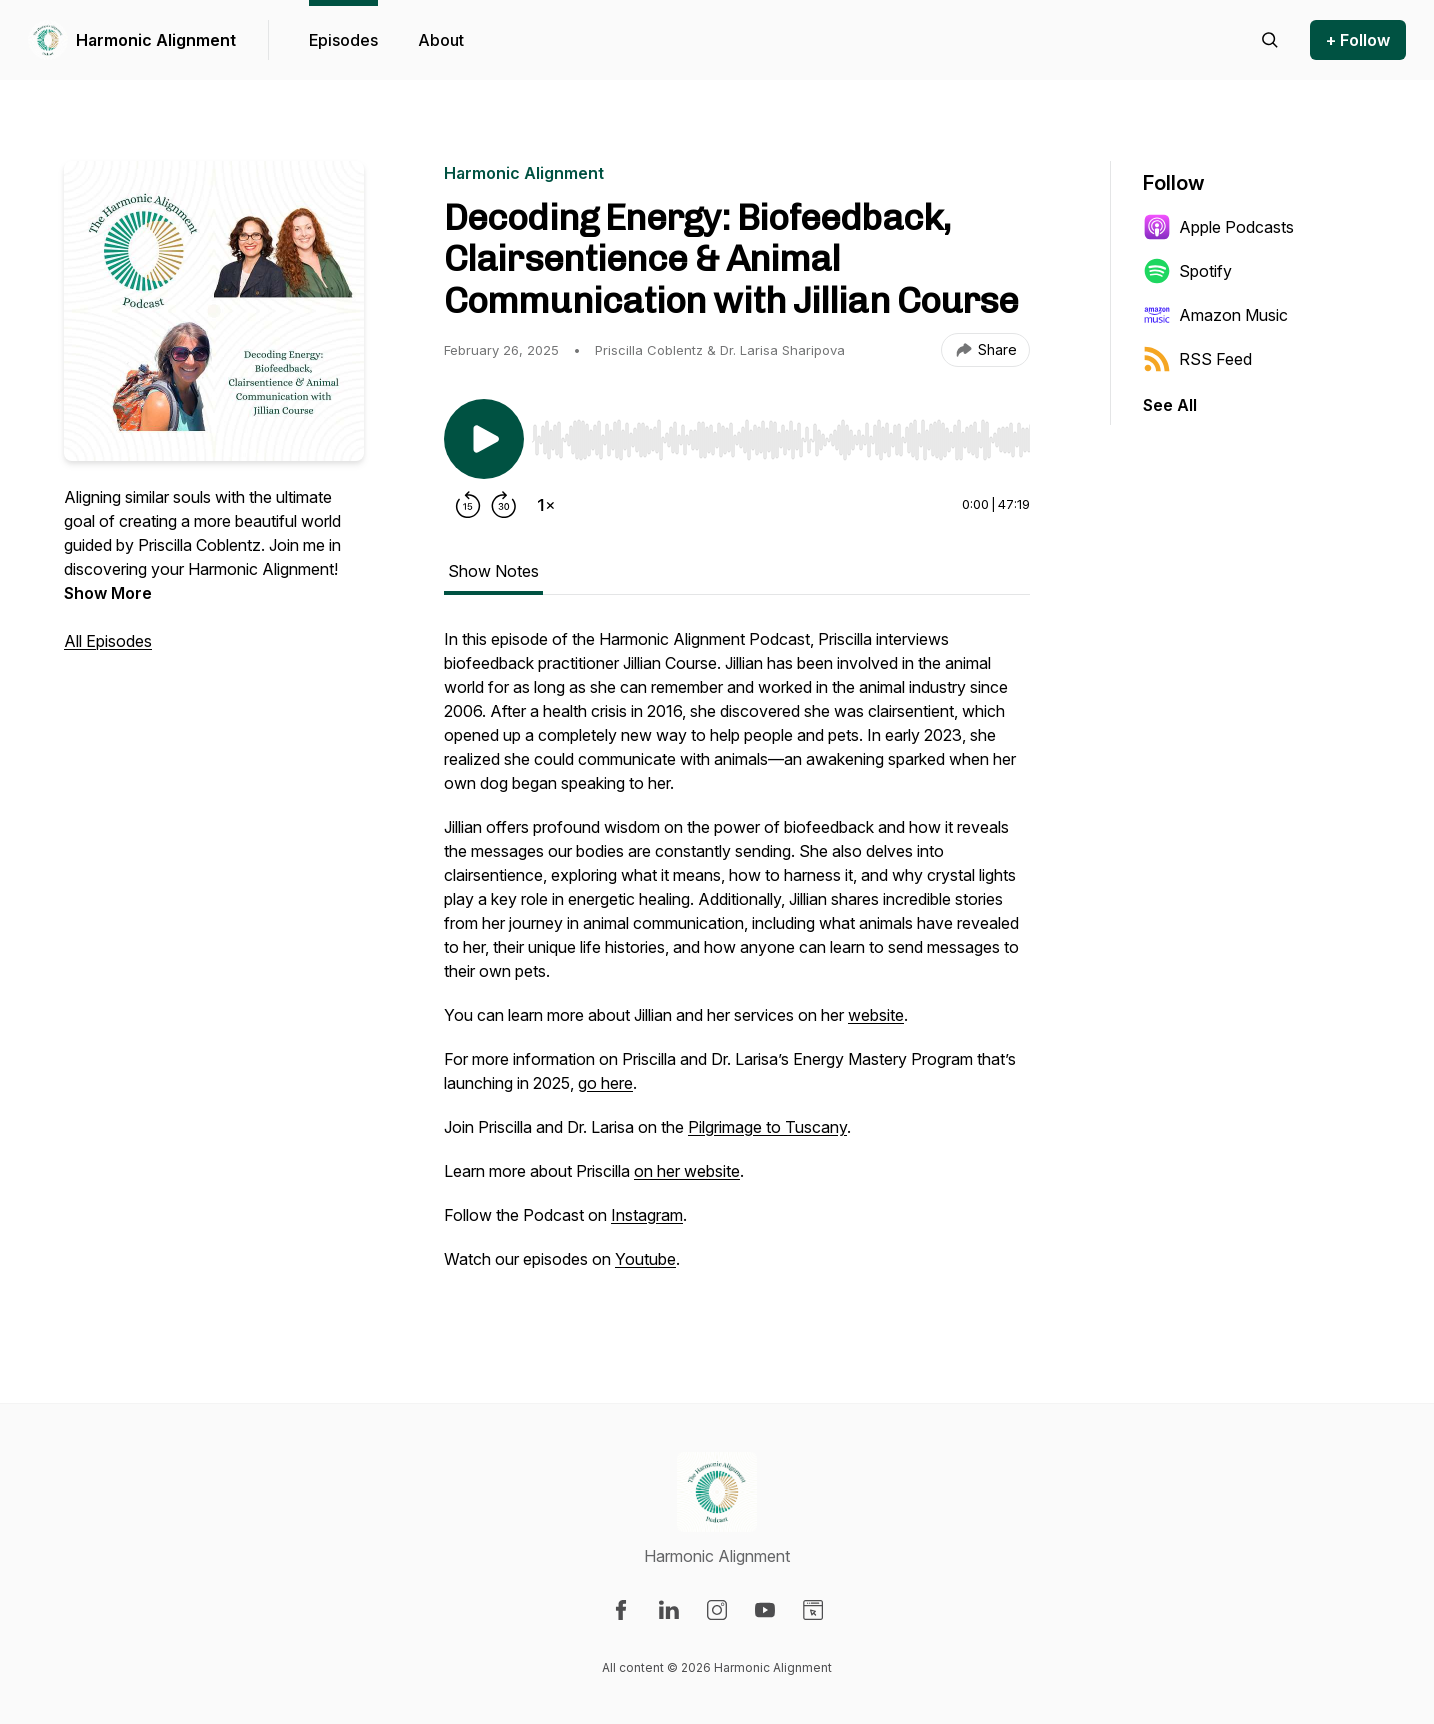  I want to click on [tabpanel], so click(737, 959).